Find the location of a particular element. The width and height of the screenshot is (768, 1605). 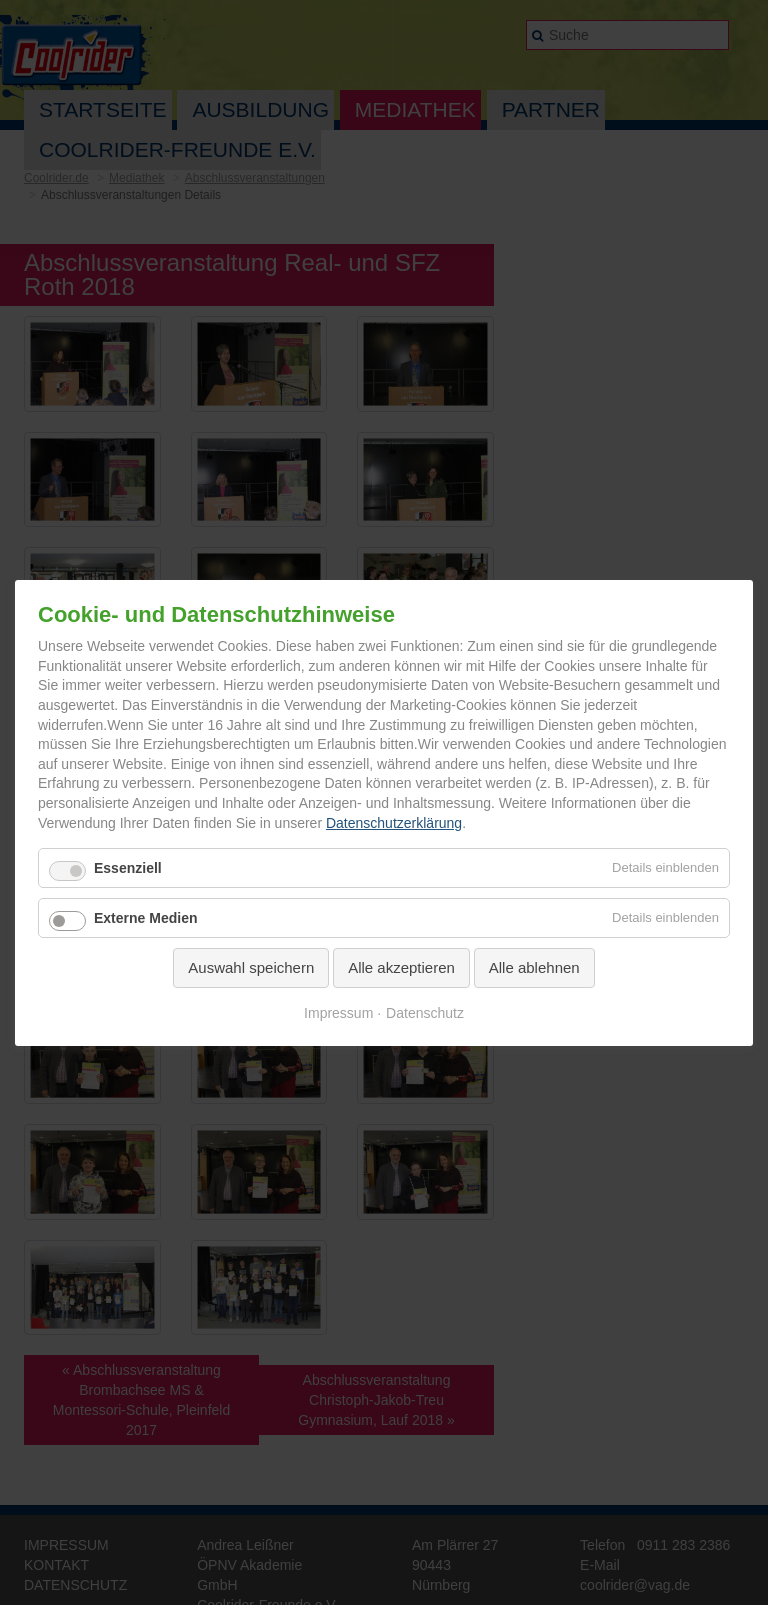

Alle ablehnen is located at coordinates (534, 967).